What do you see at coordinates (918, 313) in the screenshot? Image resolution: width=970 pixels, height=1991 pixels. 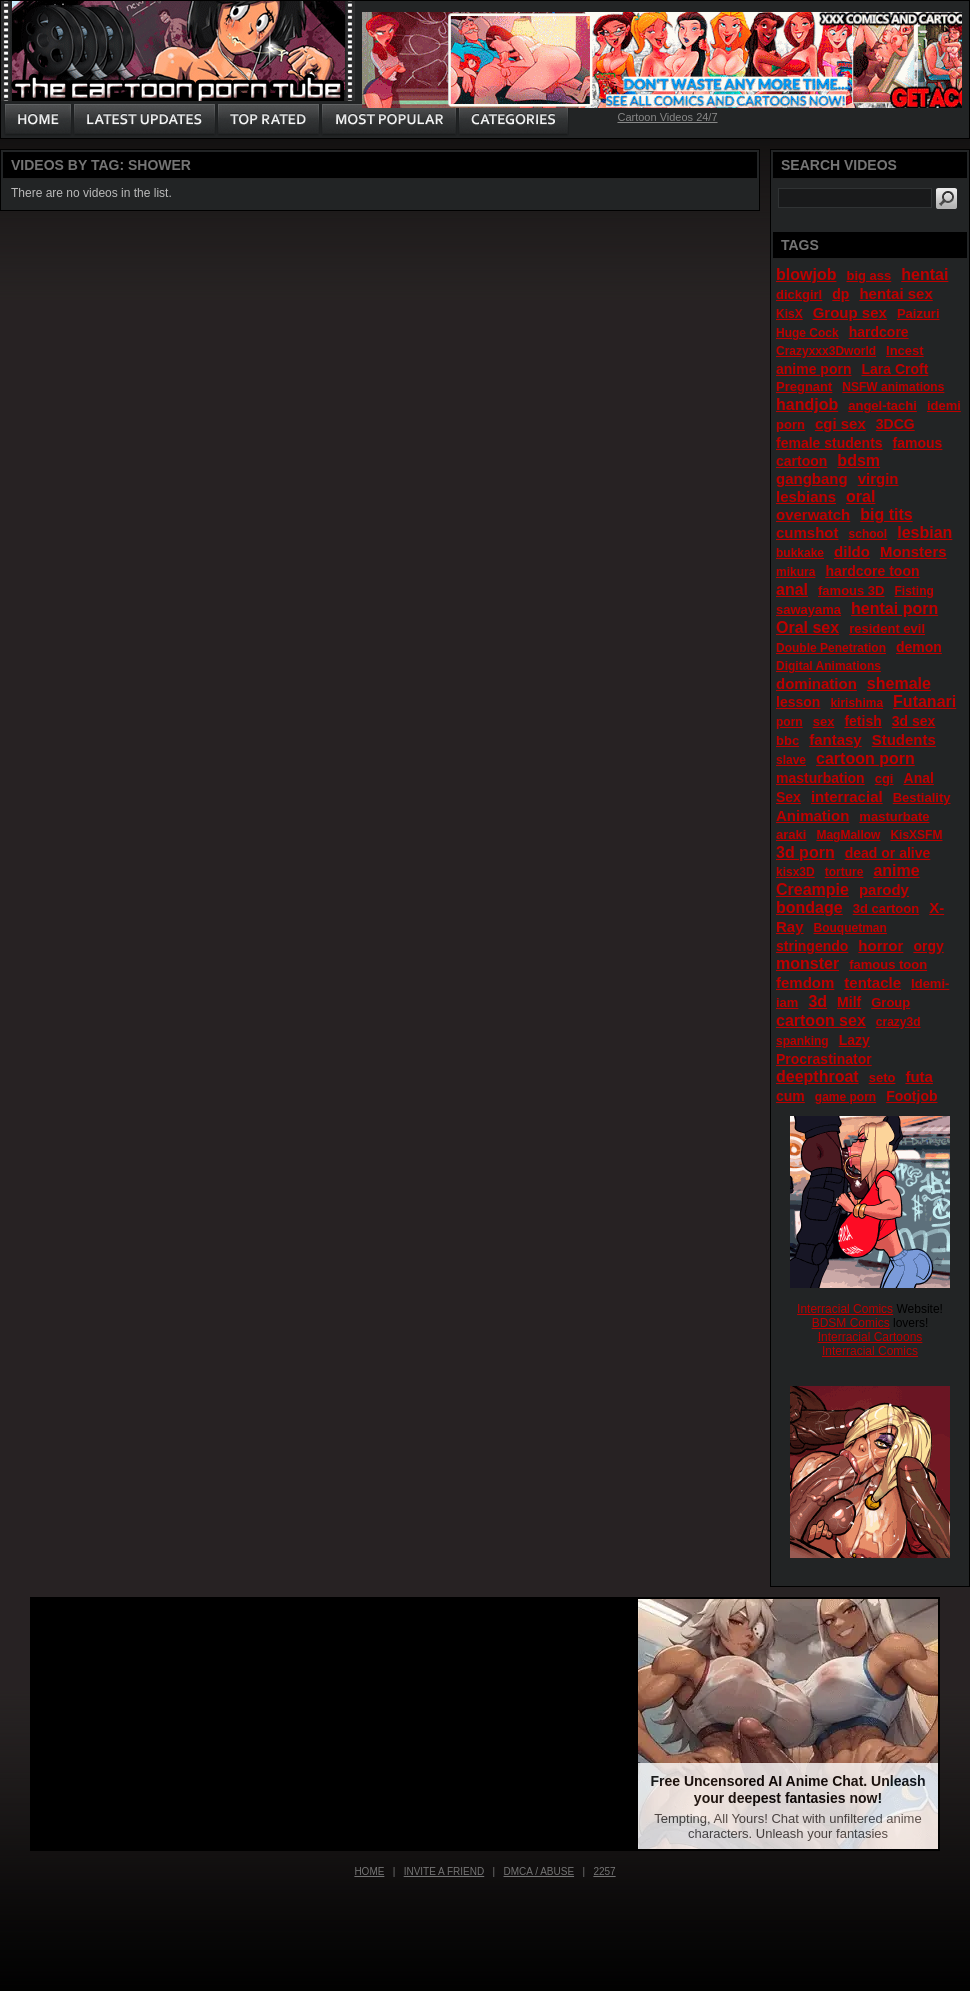 I see `Paizuri` at bounding box center [918, 313].